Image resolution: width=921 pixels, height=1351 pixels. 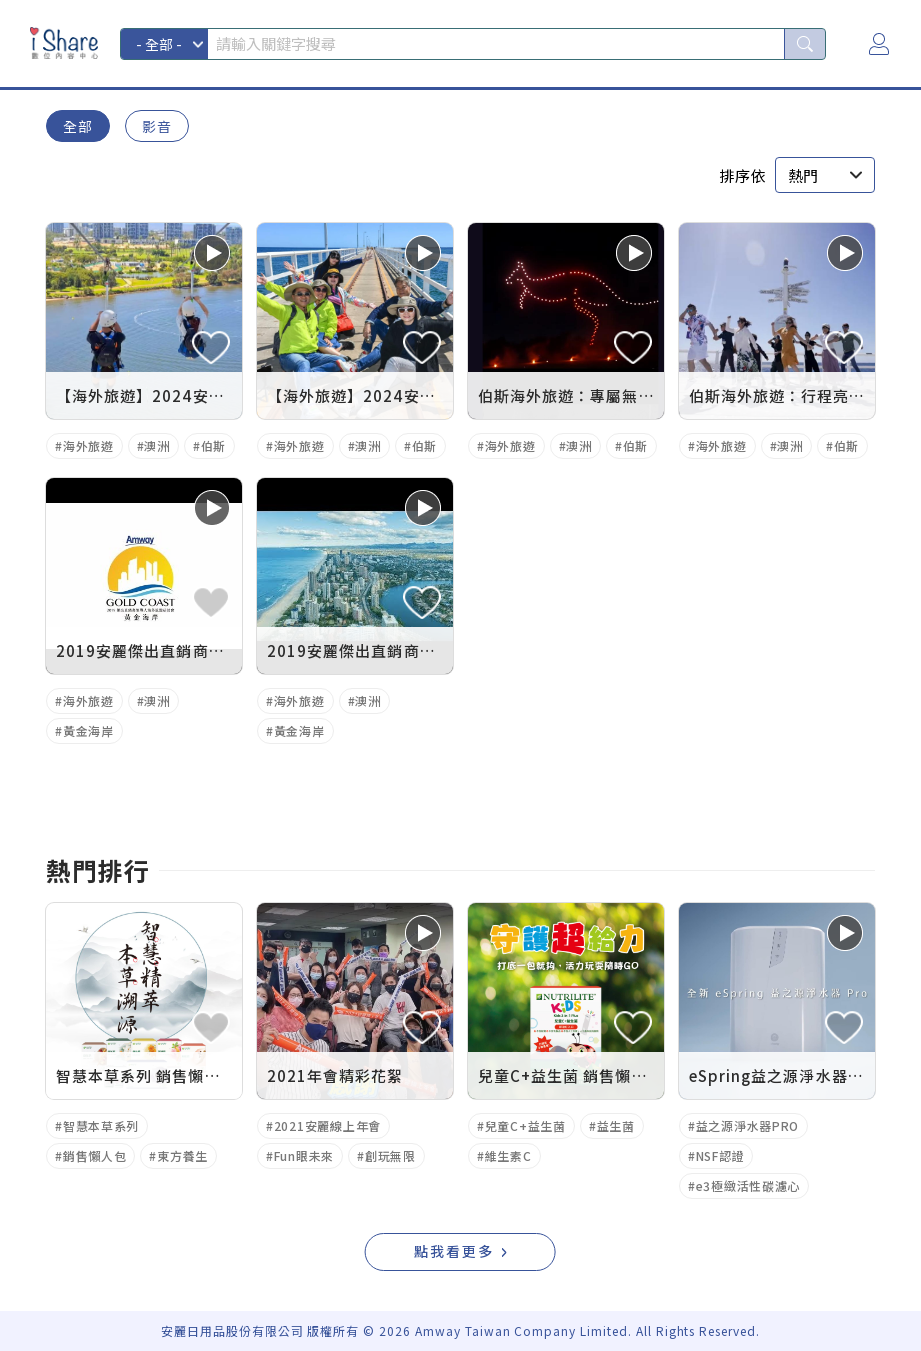 I want to click on 益生菌, so click(x=616, y=1125).